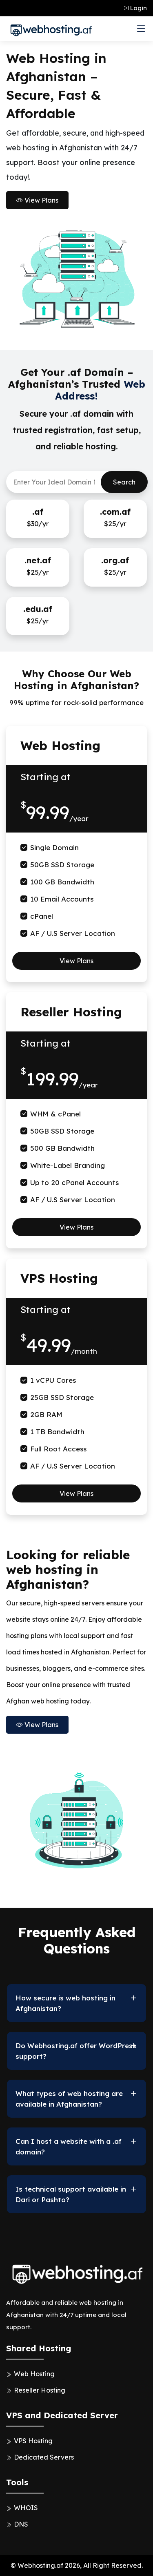 This screenshot has width=153, height=2576. Describe the element at coordinates (26, 2508) in the screenshot. I see `WHOIS` at that location.